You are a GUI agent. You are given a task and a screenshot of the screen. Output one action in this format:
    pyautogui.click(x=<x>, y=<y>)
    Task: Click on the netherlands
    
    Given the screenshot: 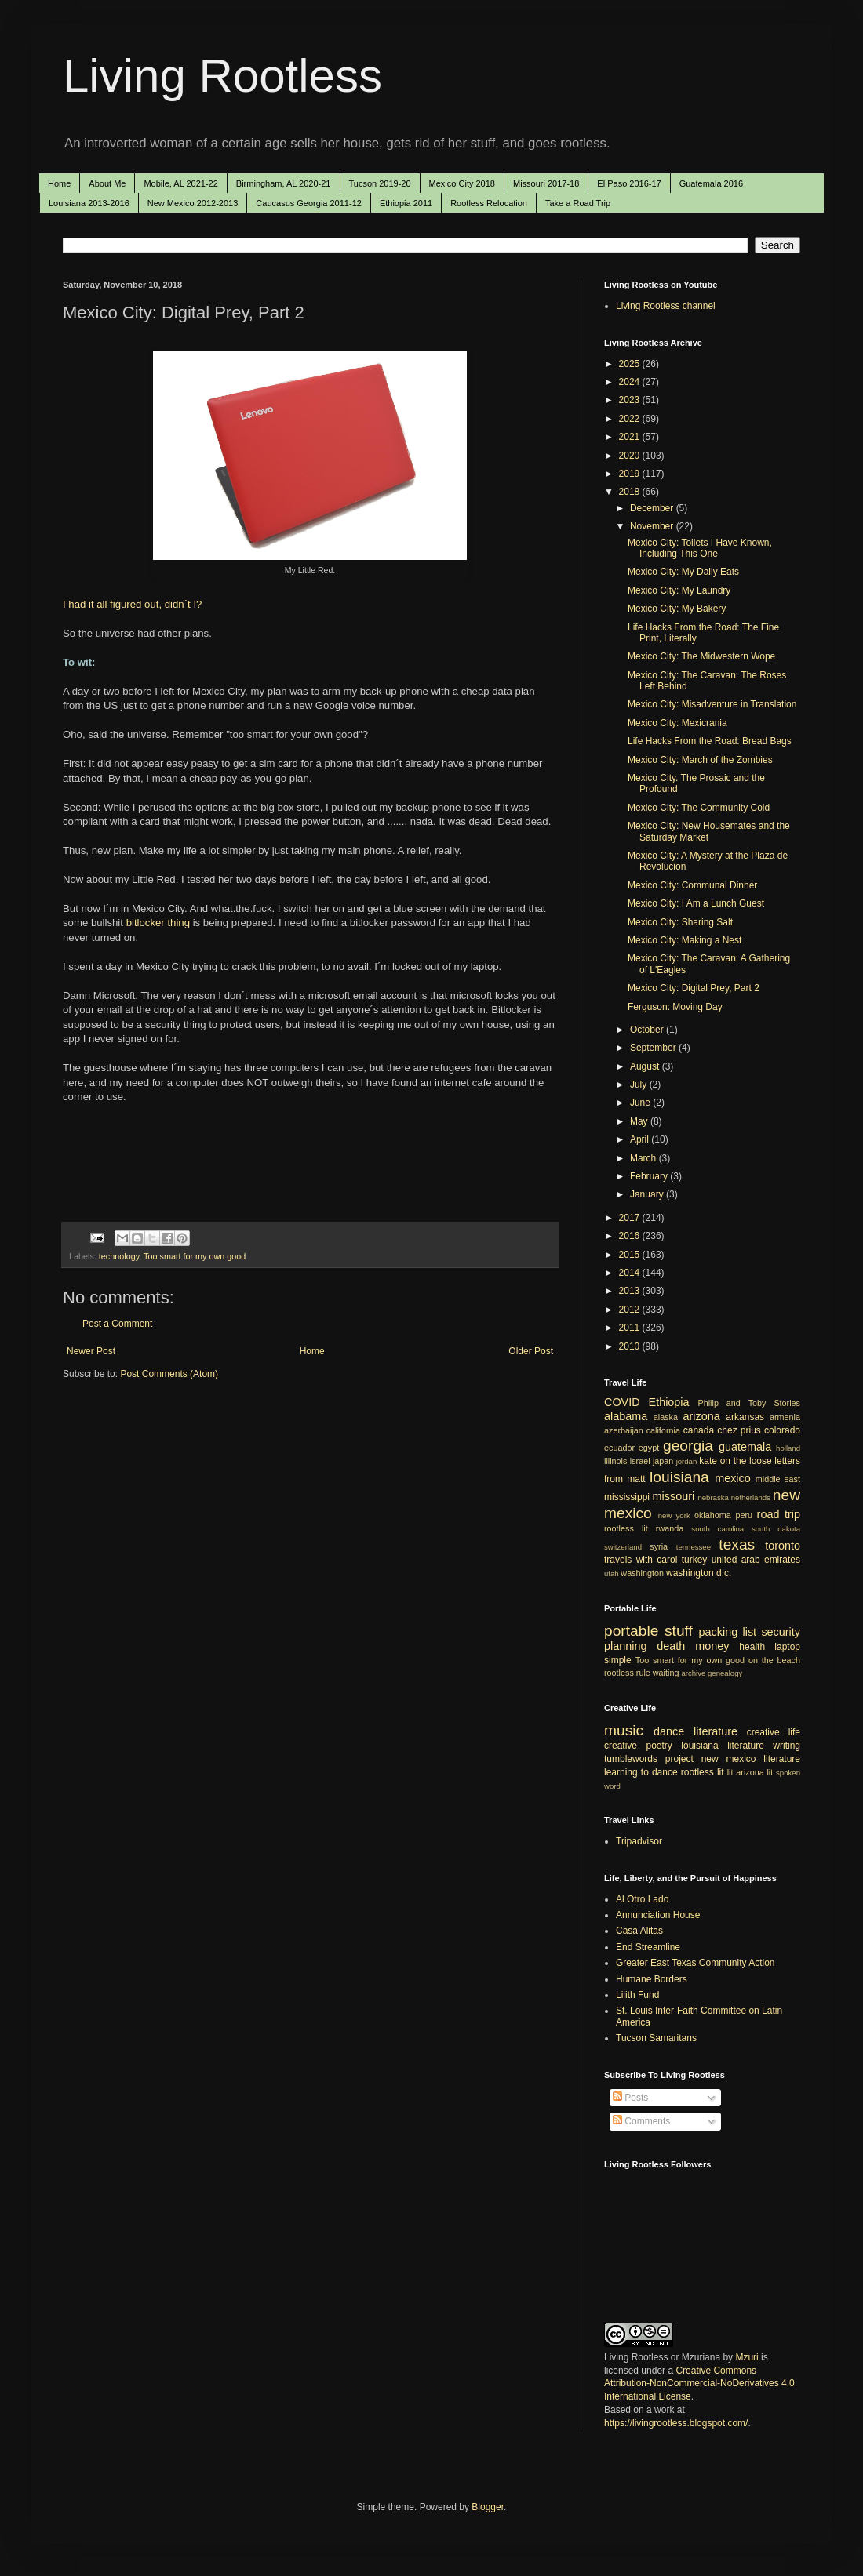 What is the action you would take?
    pyautogui.click(x=750, y=1497)
    